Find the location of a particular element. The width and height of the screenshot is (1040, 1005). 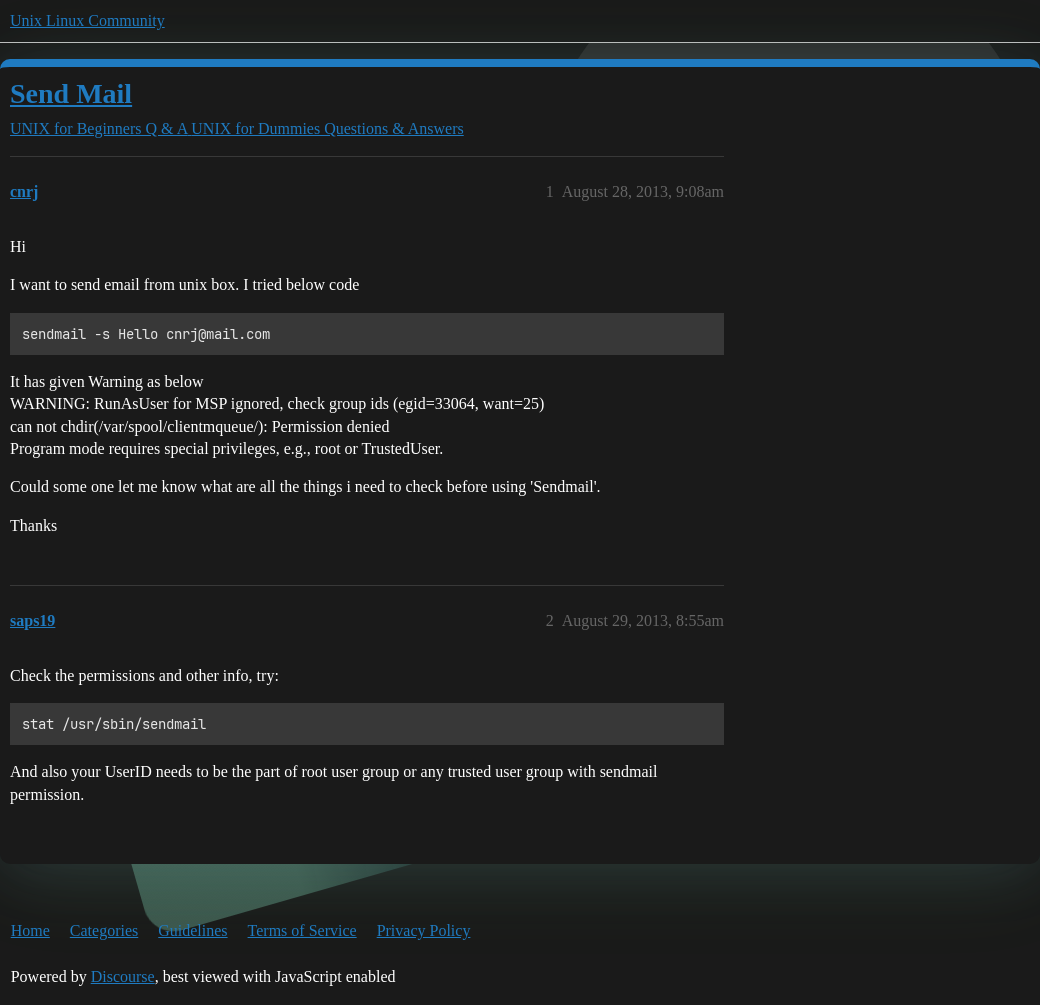

Send Mail is located at coordinates (71, 93).